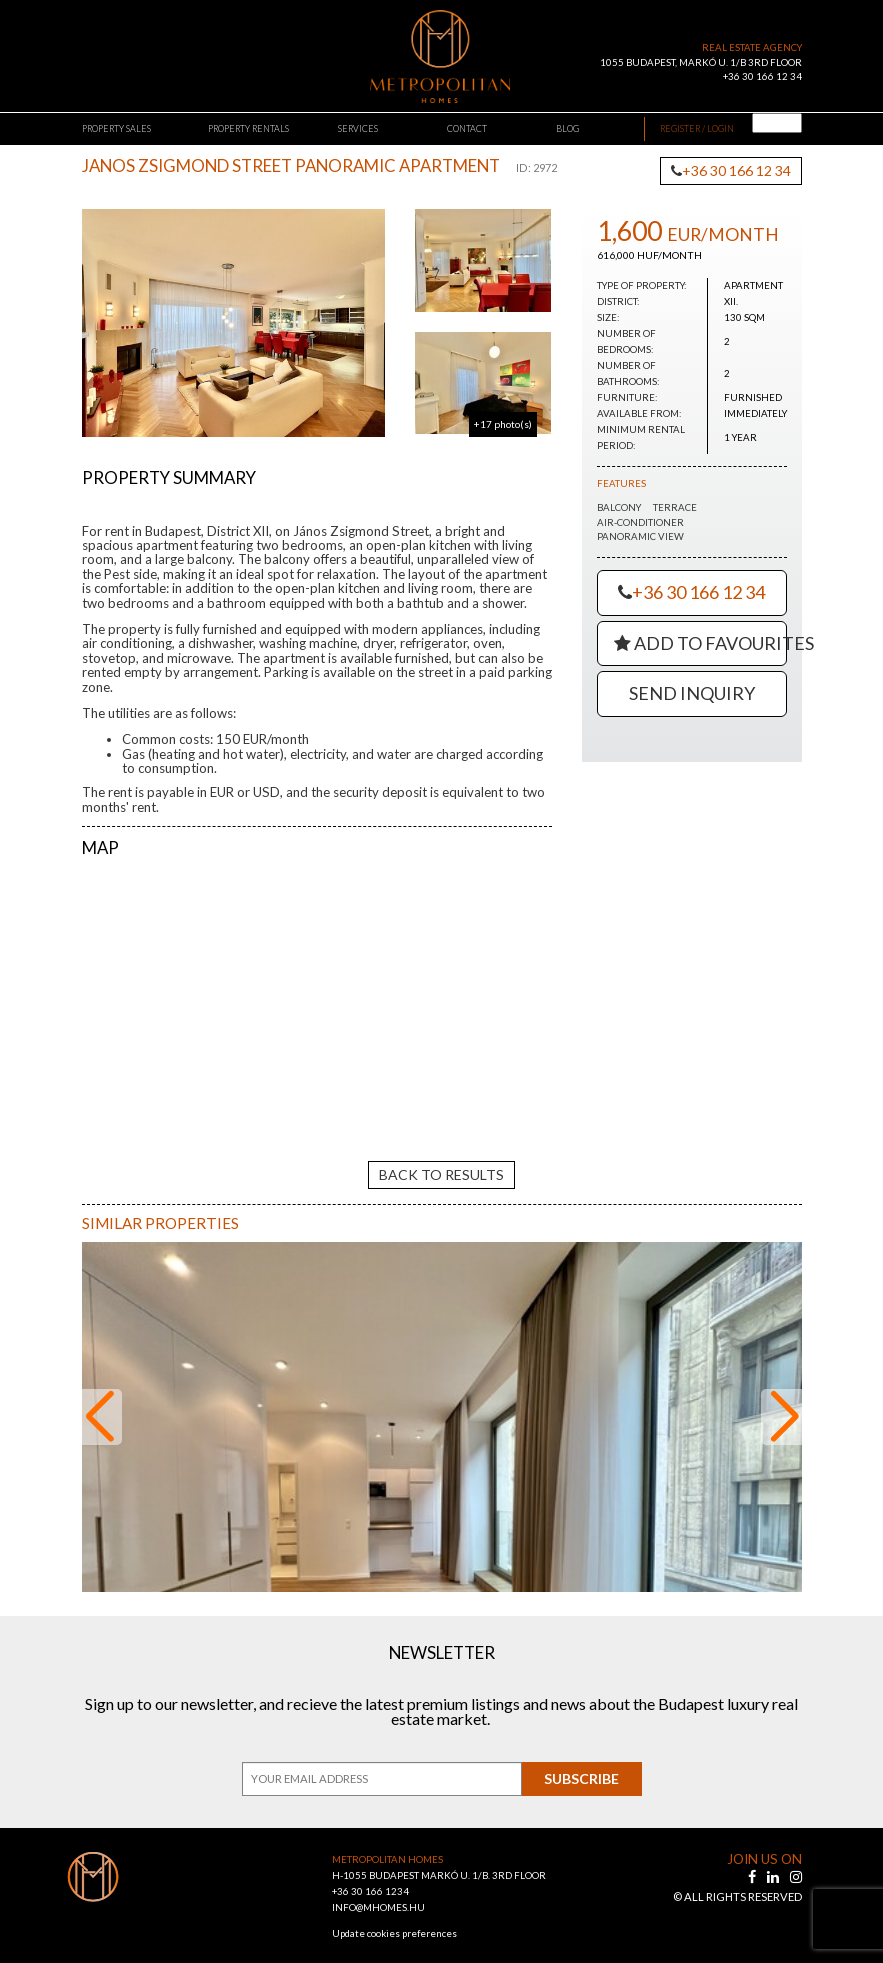  Describe the element at coordinates (378, 1894) in the screenshot. I see `INFO@MHOMES.HU` at that location.